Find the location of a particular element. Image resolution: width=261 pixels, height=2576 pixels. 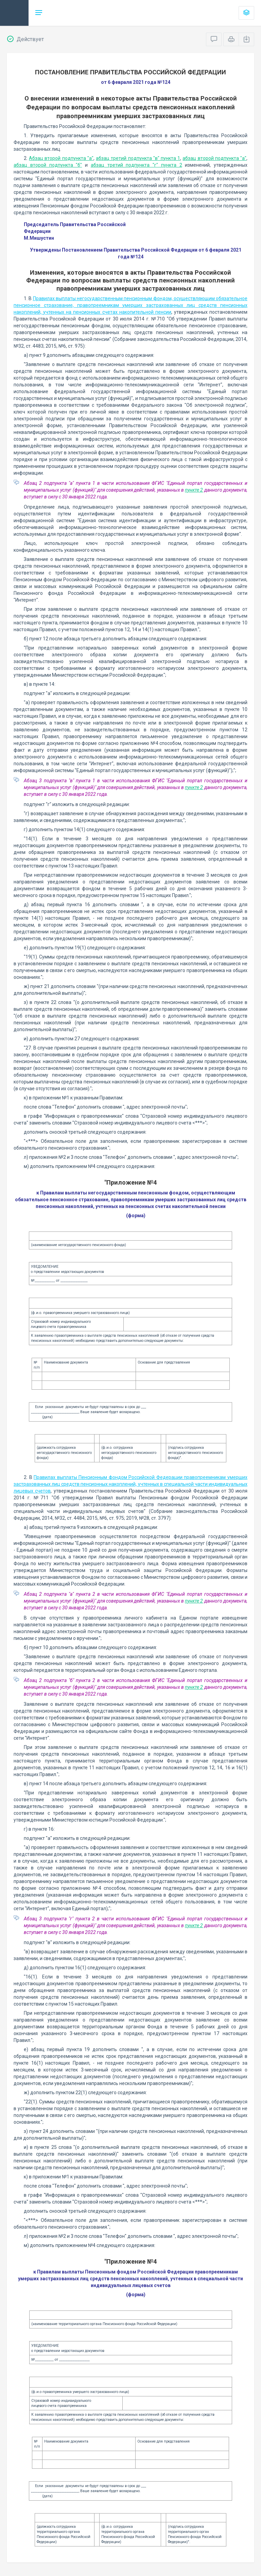

абзац третий подпункта "в" пункта 1 is located at coordinates (138, 158).